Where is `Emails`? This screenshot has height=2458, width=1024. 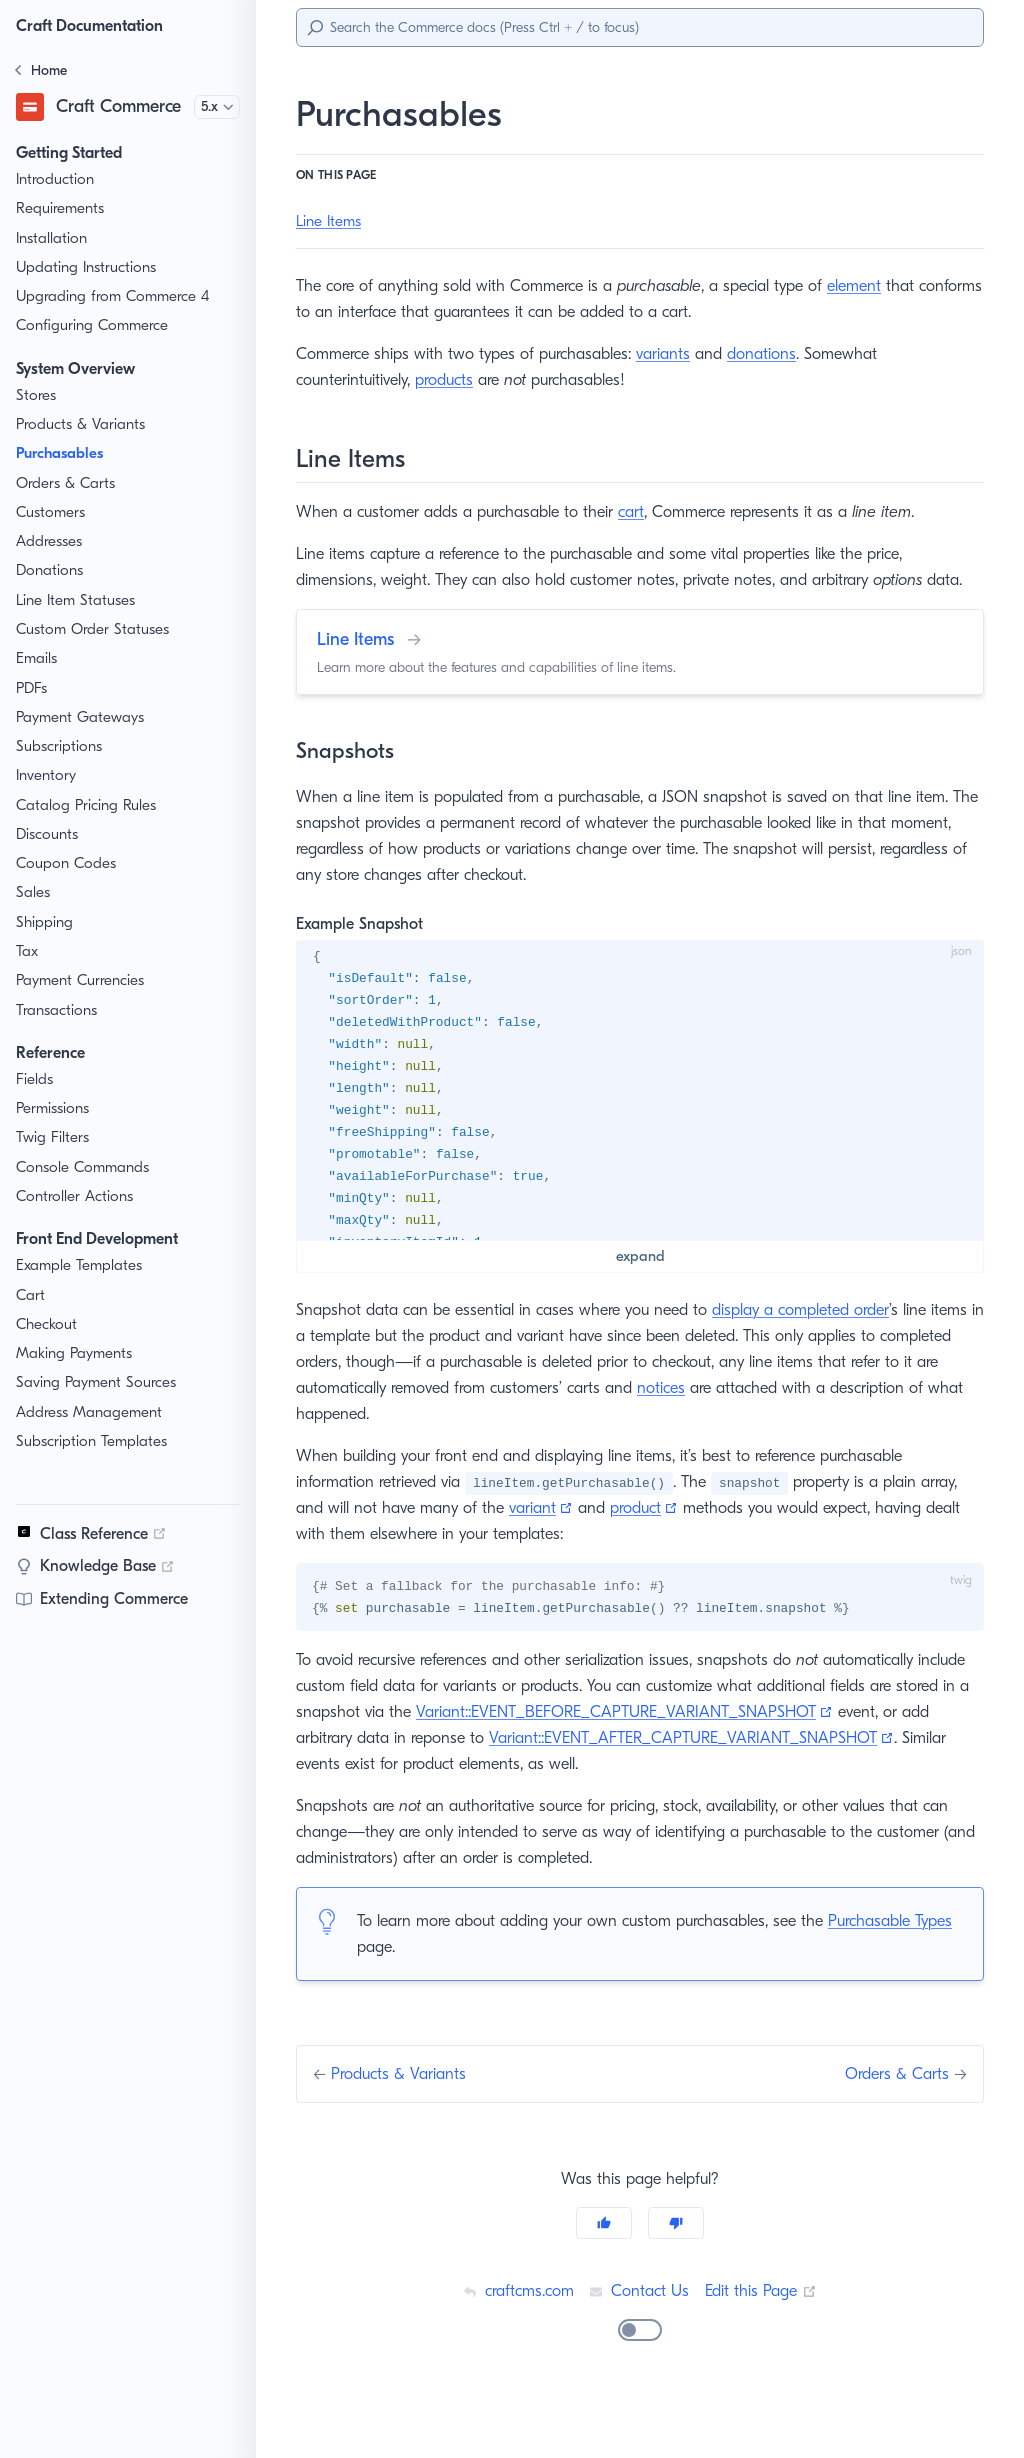
Emails is located at coordinates (39, 658).